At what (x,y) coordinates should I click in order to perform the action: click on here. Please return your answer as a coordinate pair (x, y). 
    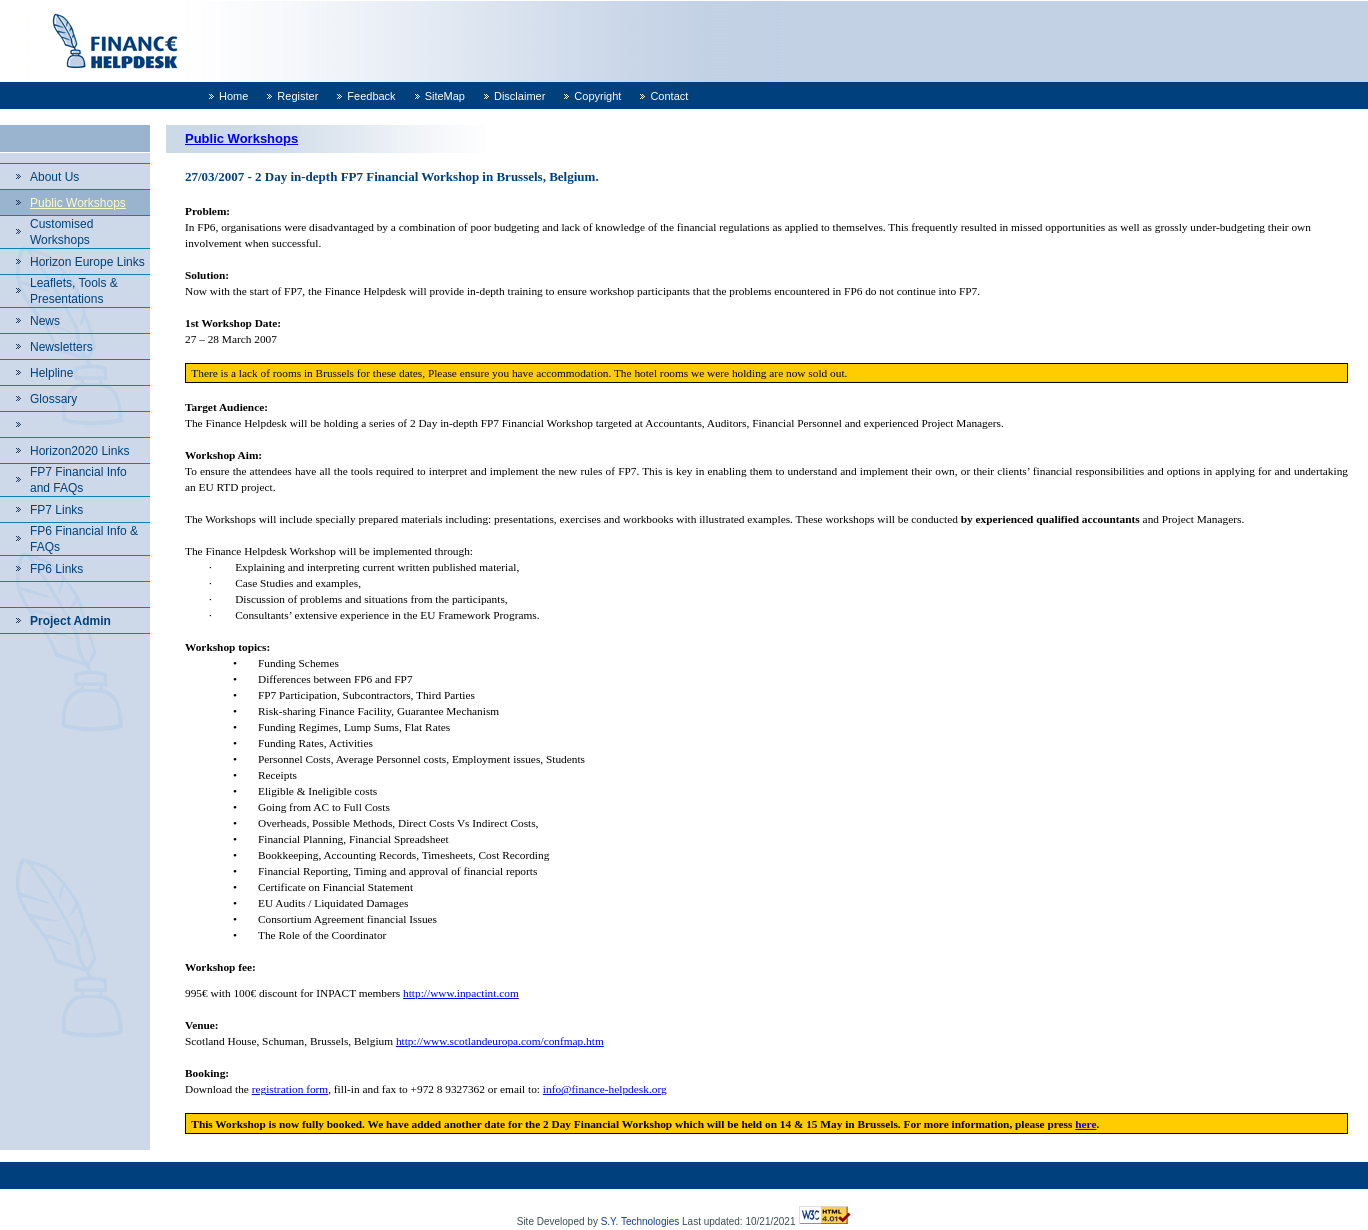
    Looking at the image, I should click on (1085, 1124).